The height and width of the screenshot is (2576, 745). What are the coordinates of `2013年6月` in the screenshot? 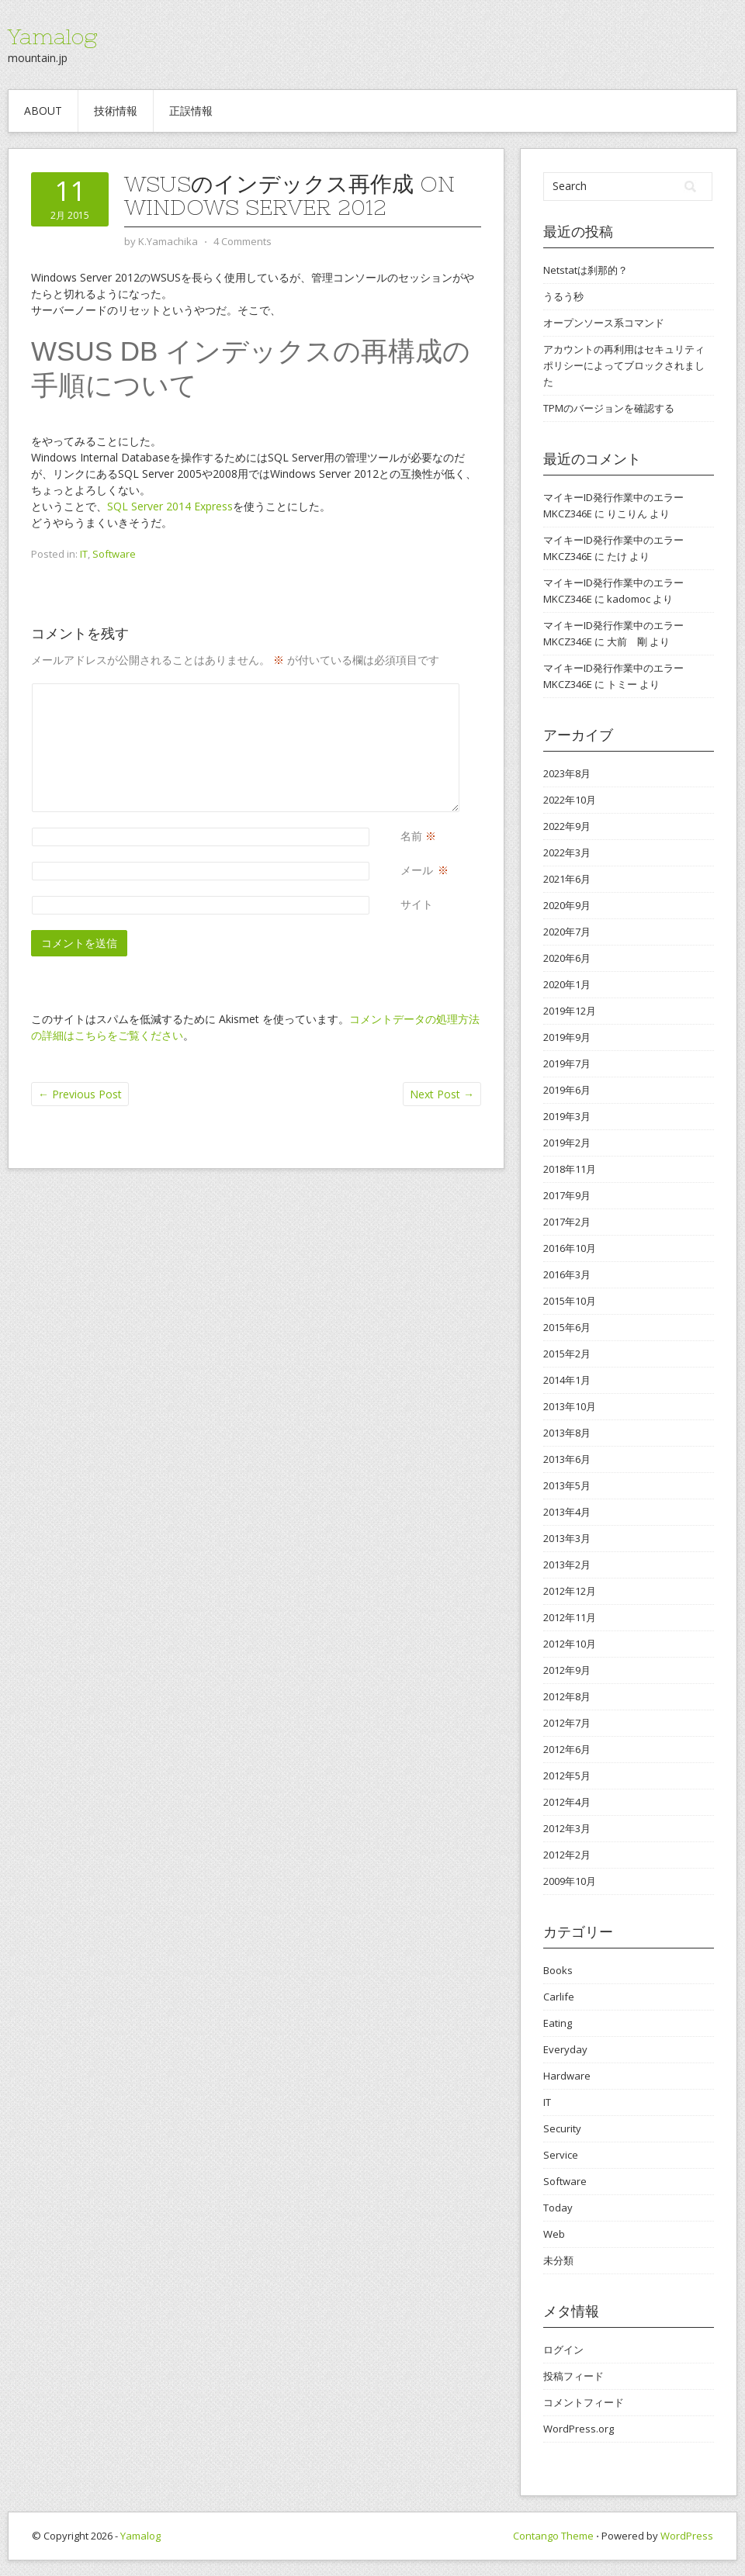 It's located at (567, 1459).